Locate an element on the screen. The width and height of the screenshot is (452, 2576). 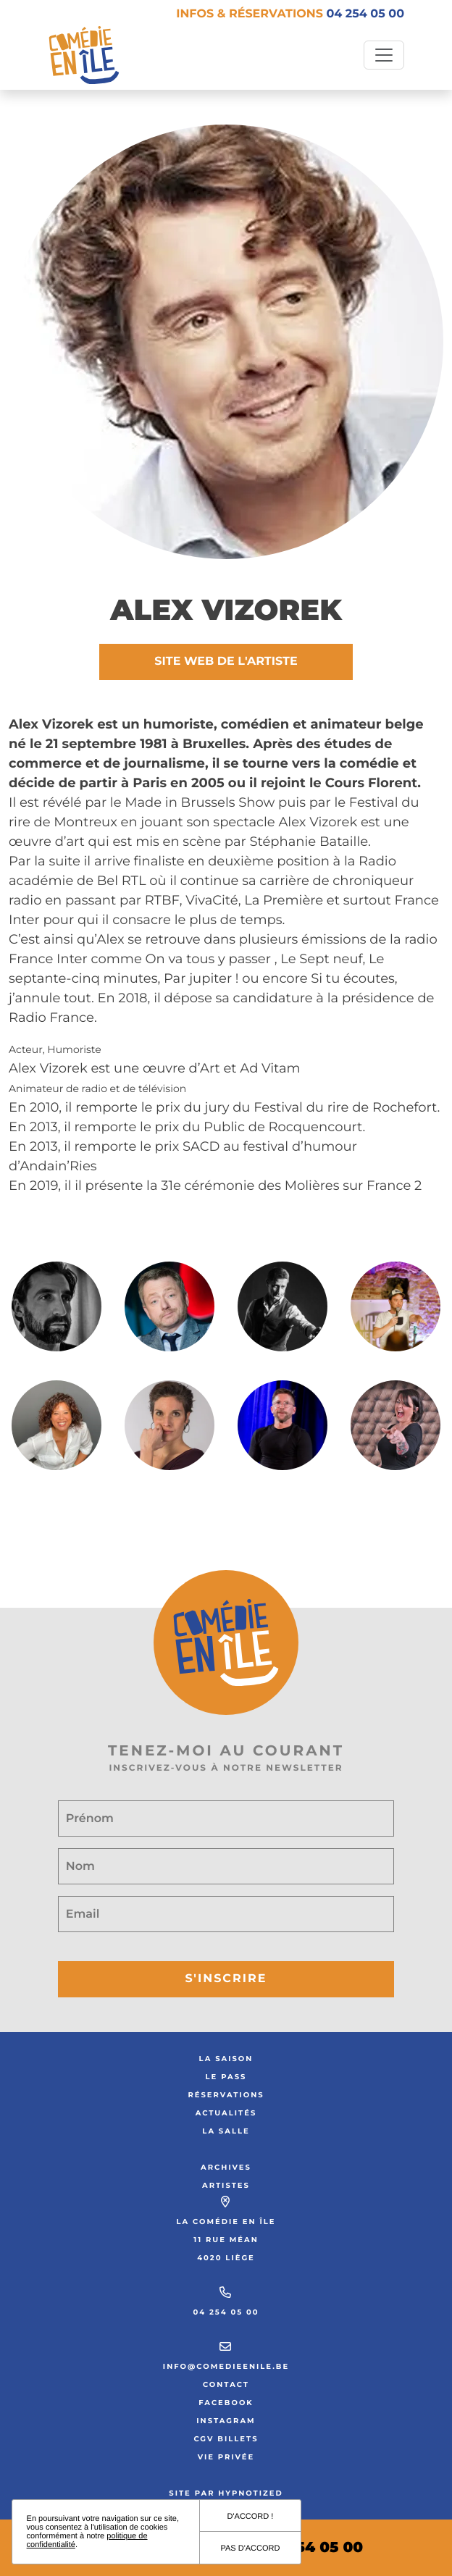
Réservations is located at coordinates (226, 2094).